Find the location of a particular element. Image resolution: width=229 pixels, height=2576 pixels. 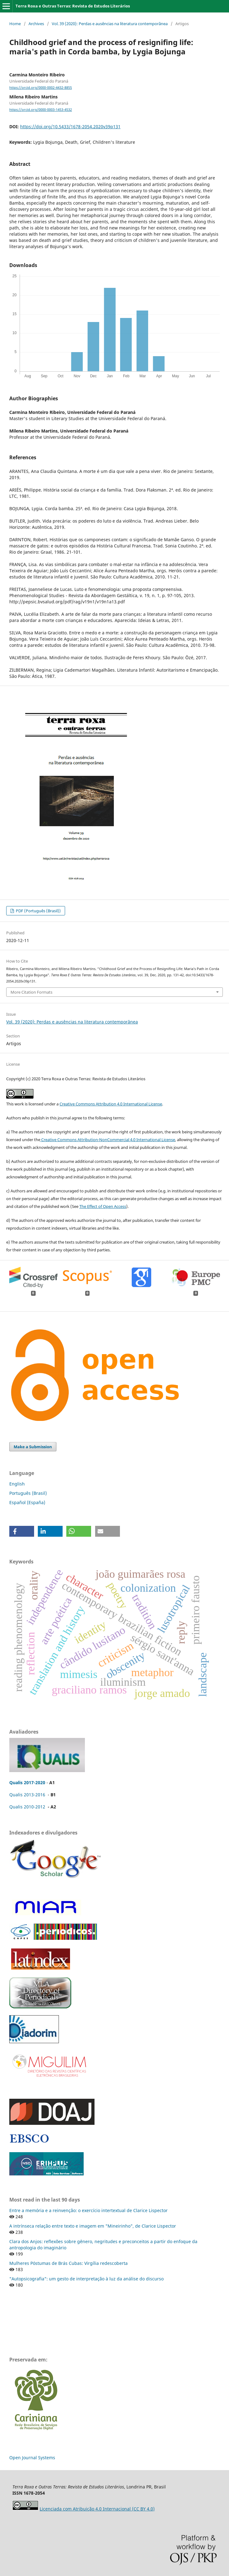

https://orcid.org/0000-0002-4432-8855 is located at coordinates (40, 87).